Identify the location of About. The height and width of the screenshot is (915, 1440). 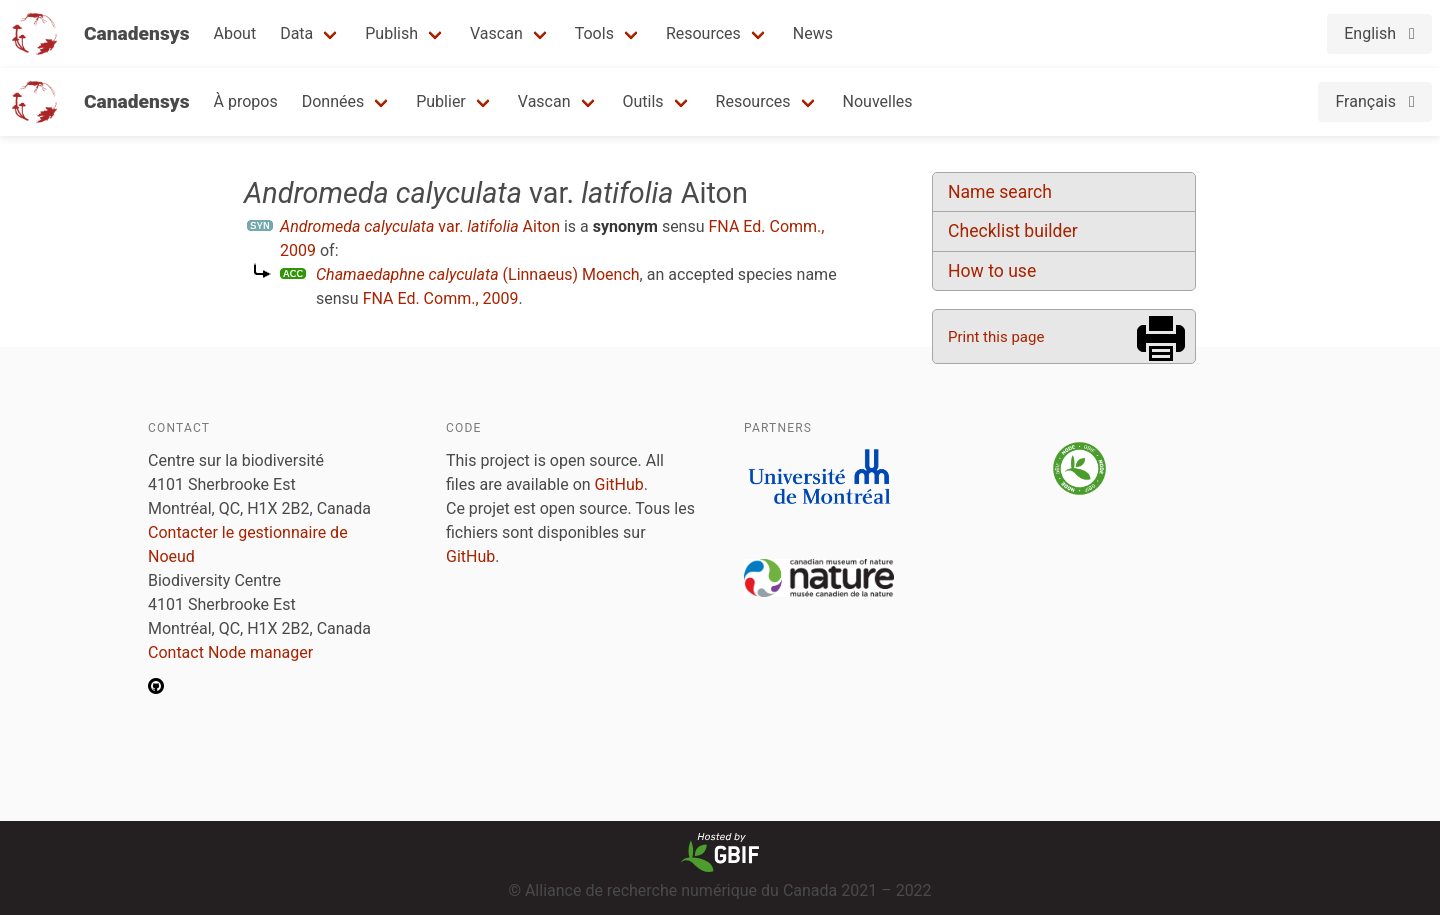
(235, 33).